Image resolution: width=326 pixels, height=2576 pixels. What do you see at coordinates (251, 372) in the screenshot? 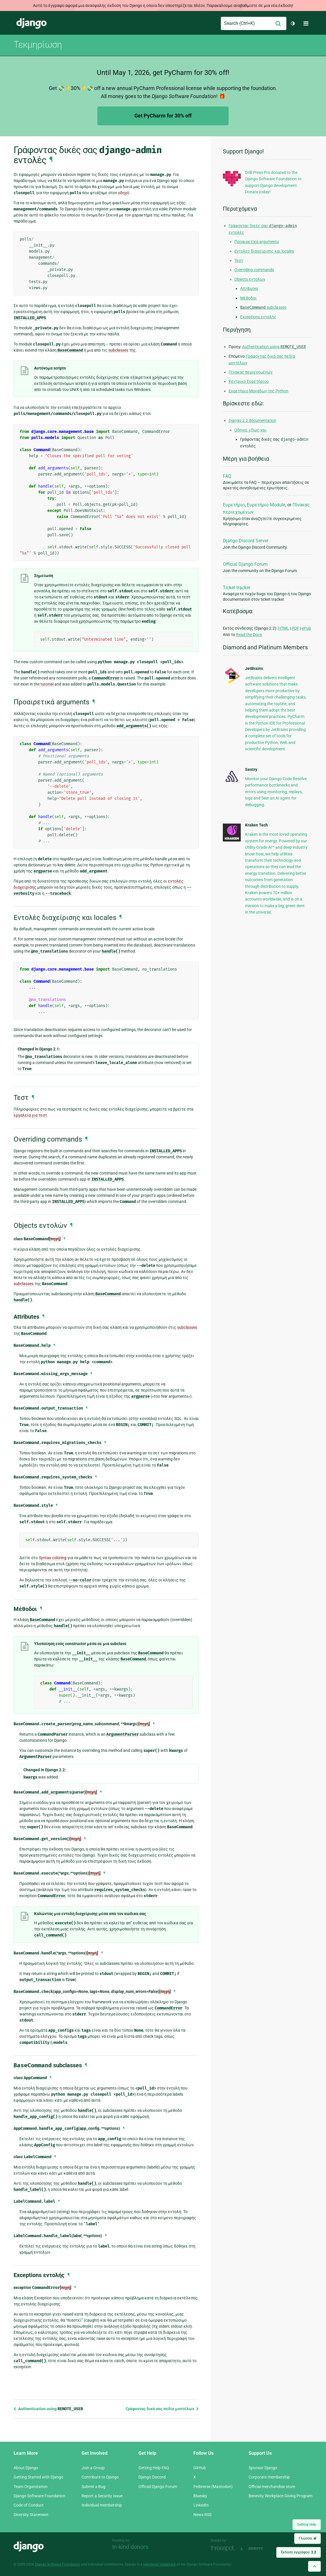
I see `Πίνακας περιεχομένων` at bounding box center [251, 372].